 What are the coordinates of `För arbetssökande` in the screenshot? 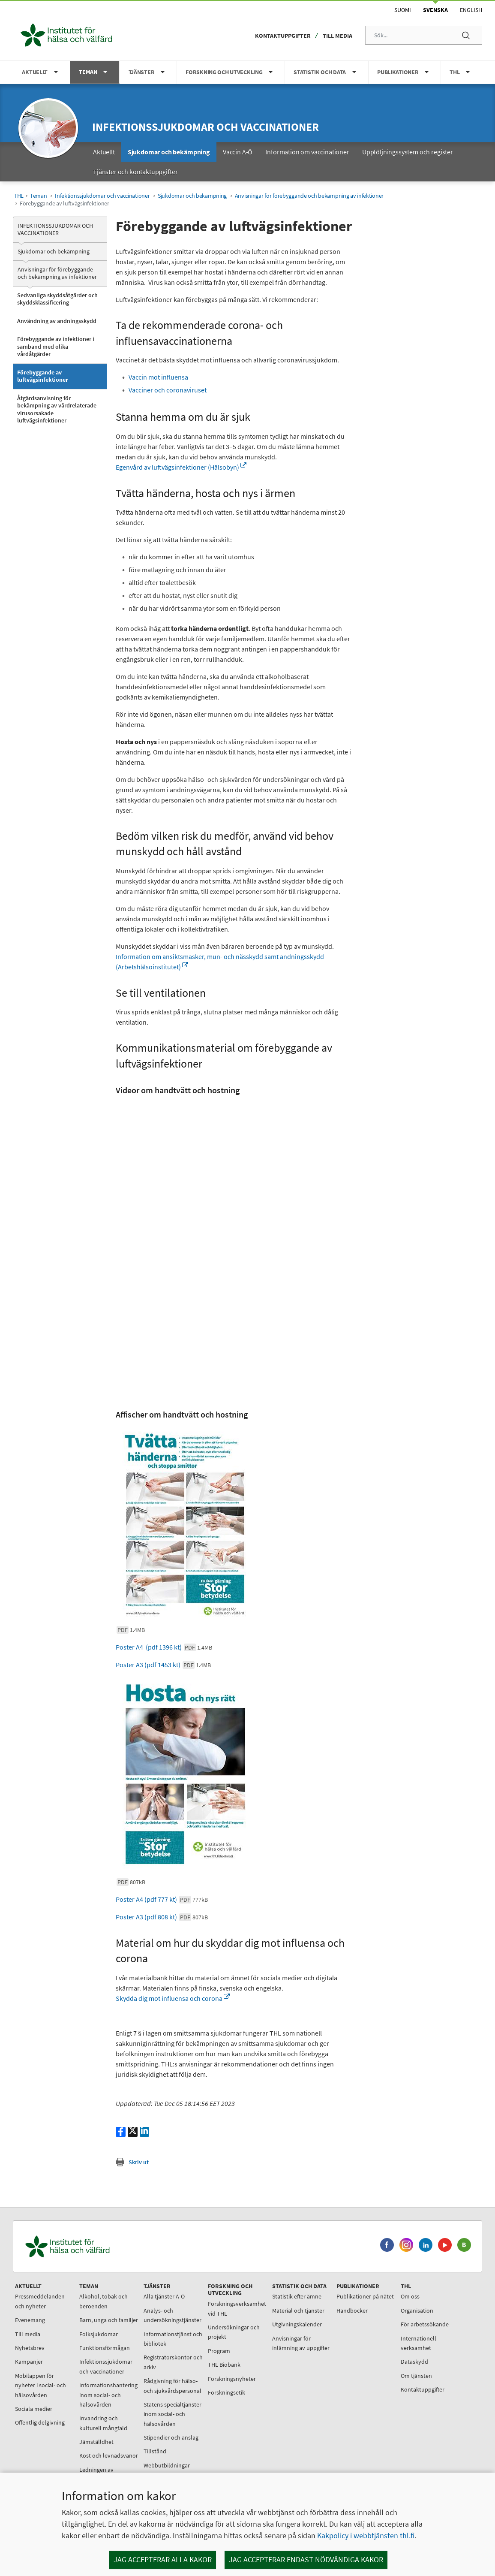 It's located at (425, 2324).